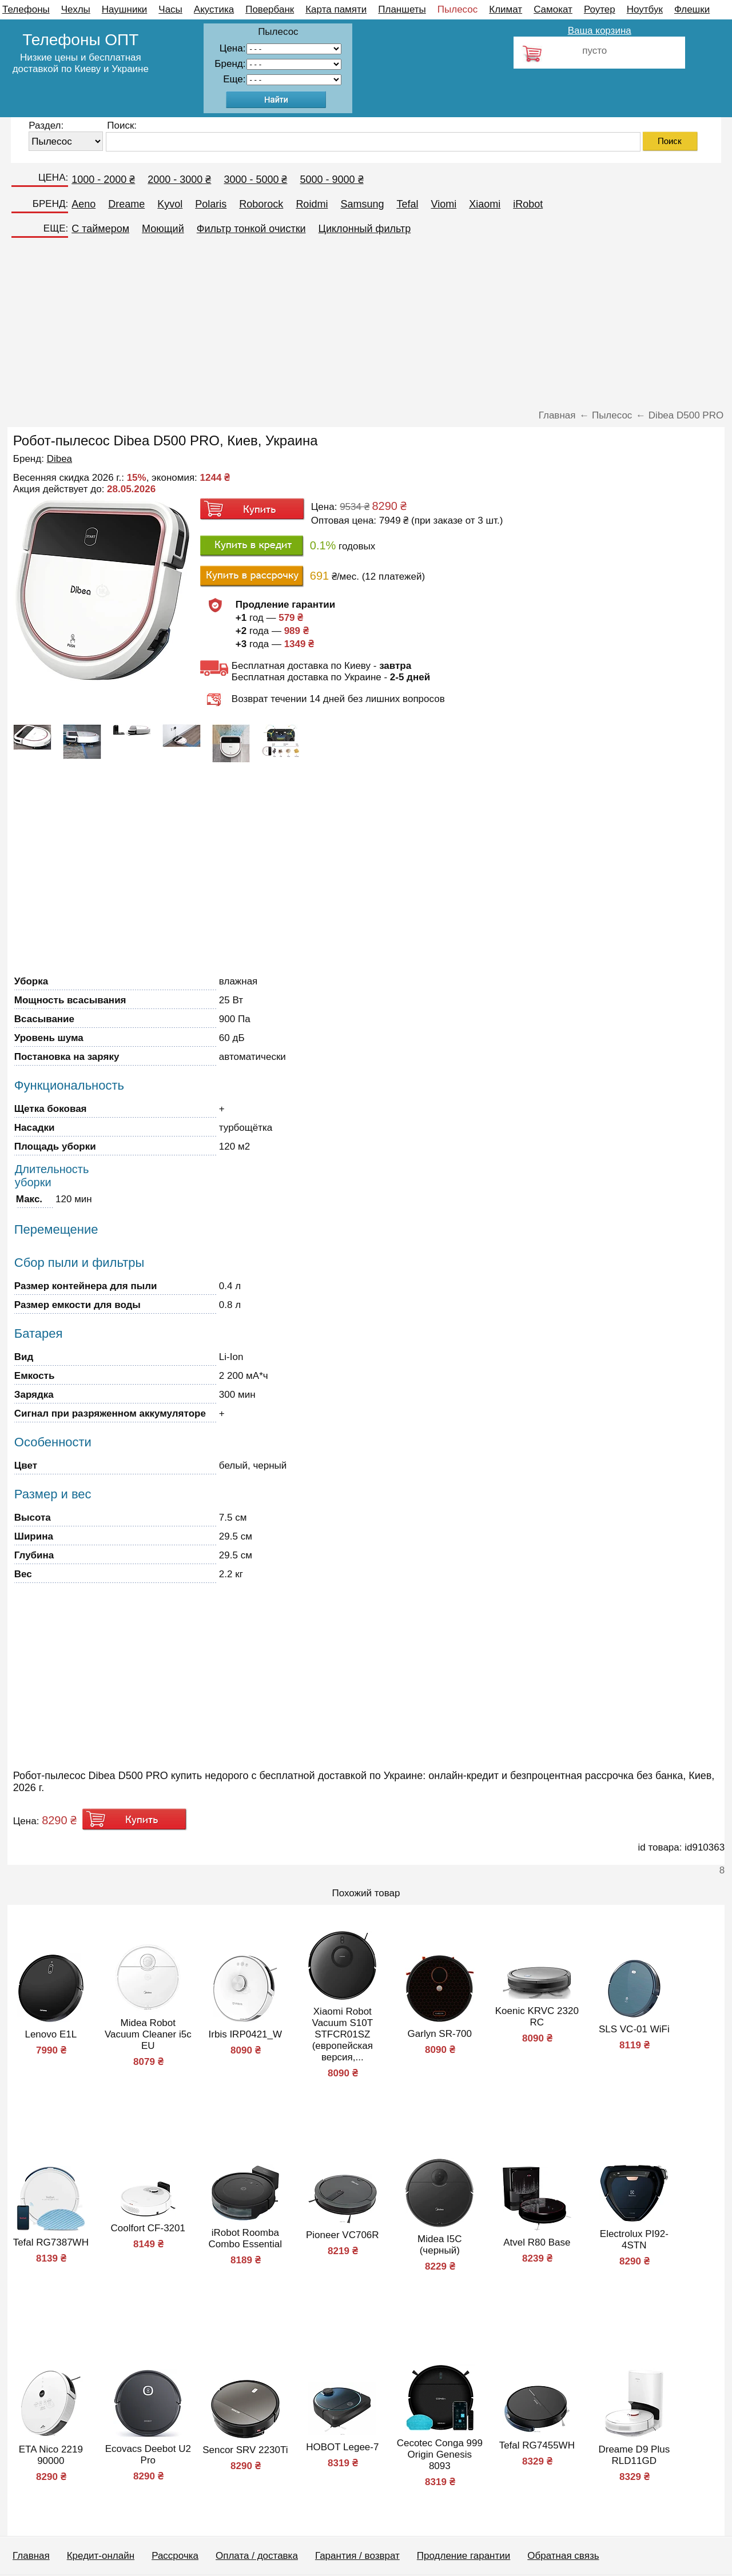 Image resolution: width=732 pixels, height=2576 pixels. I want to click on iRobot, so click(528, 204).